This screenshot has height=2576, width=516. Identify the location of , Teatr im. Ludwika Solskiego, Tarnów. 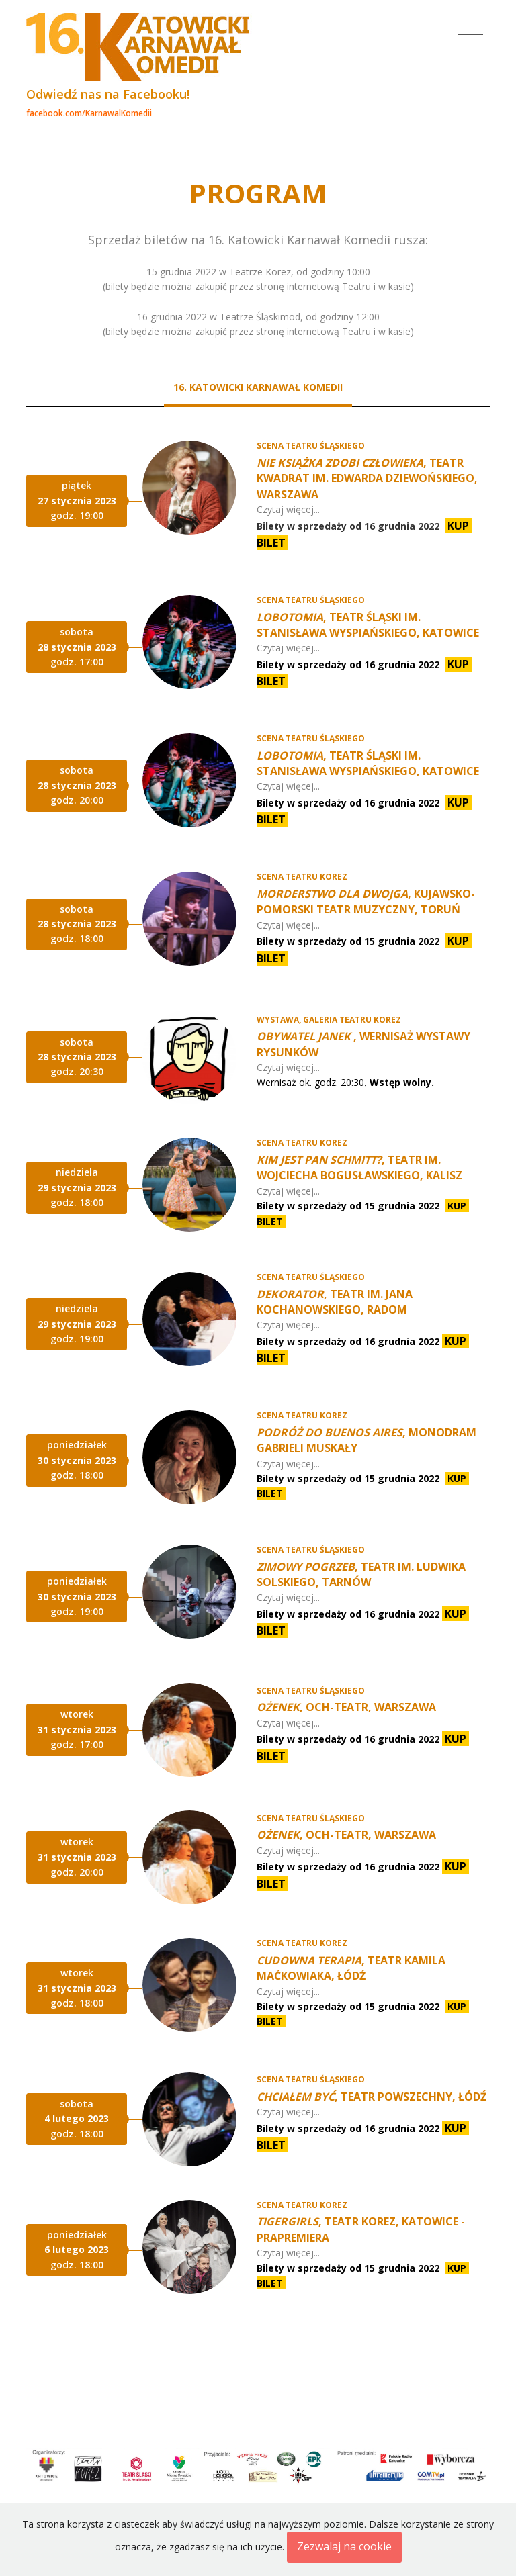
(361, 1574).